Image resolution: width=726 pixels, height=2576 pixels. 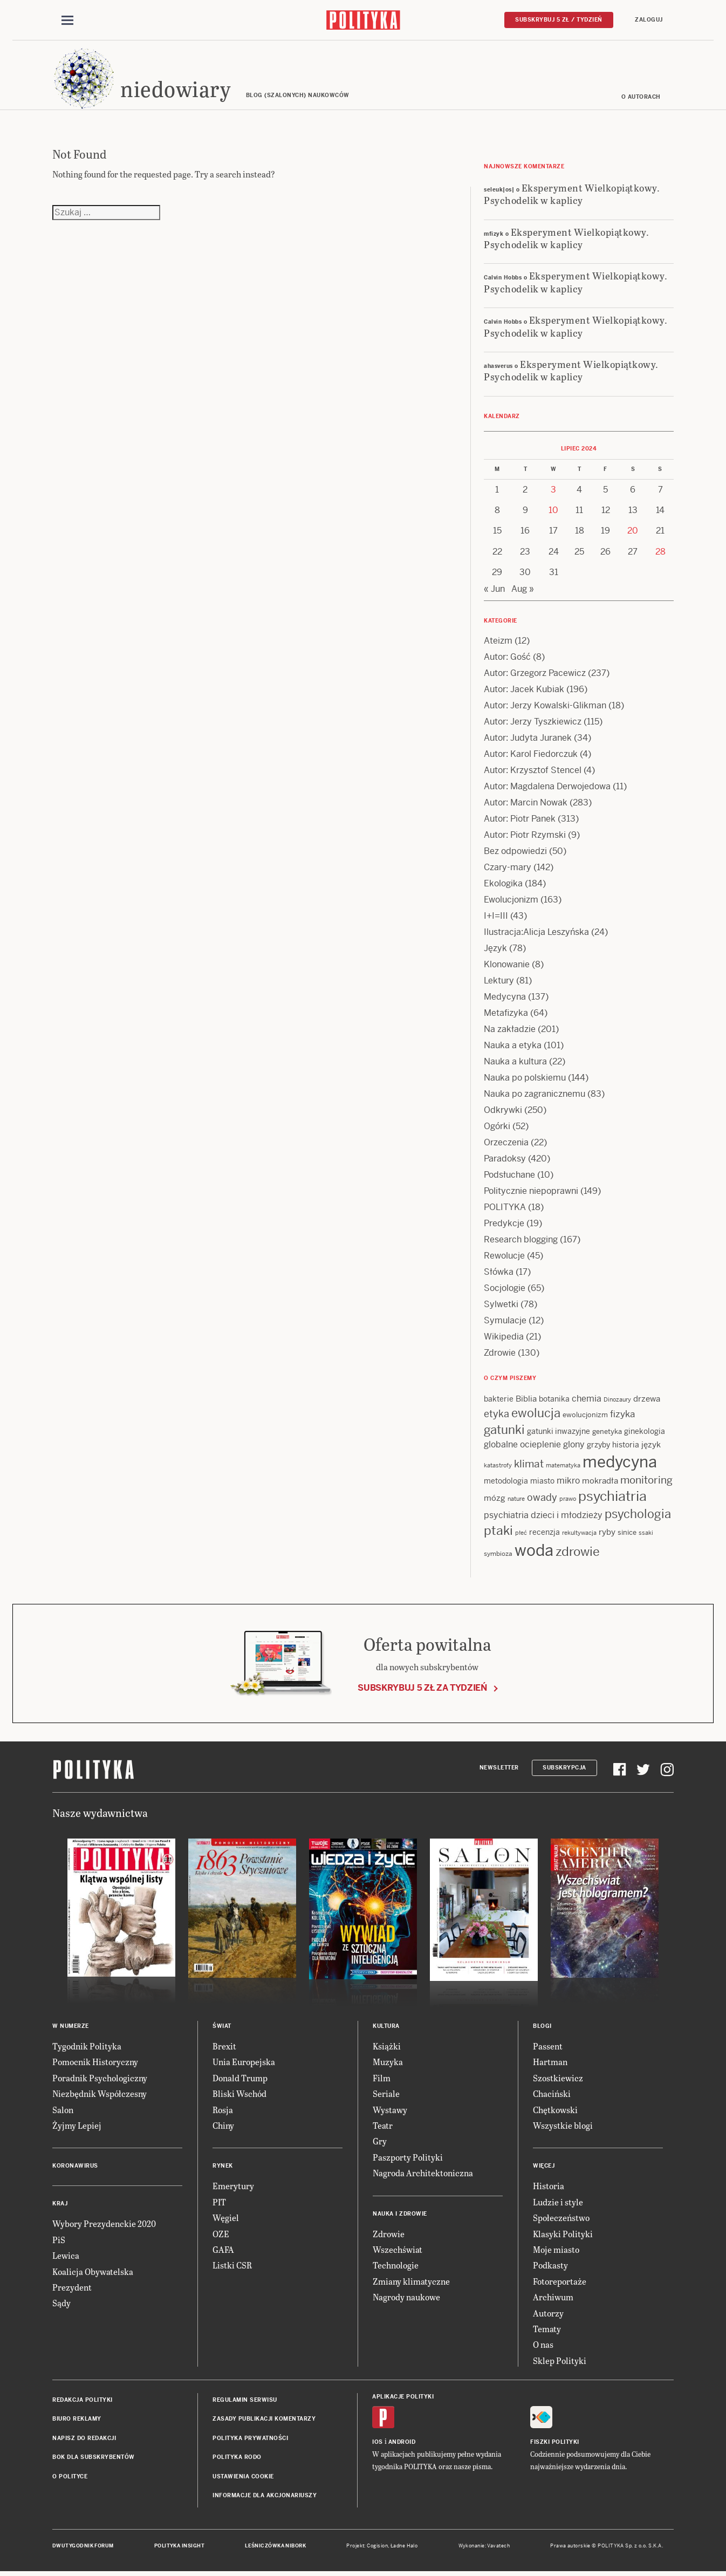 I want to click on prawo [prawo (11 items)], so click(x=567, y=1500).